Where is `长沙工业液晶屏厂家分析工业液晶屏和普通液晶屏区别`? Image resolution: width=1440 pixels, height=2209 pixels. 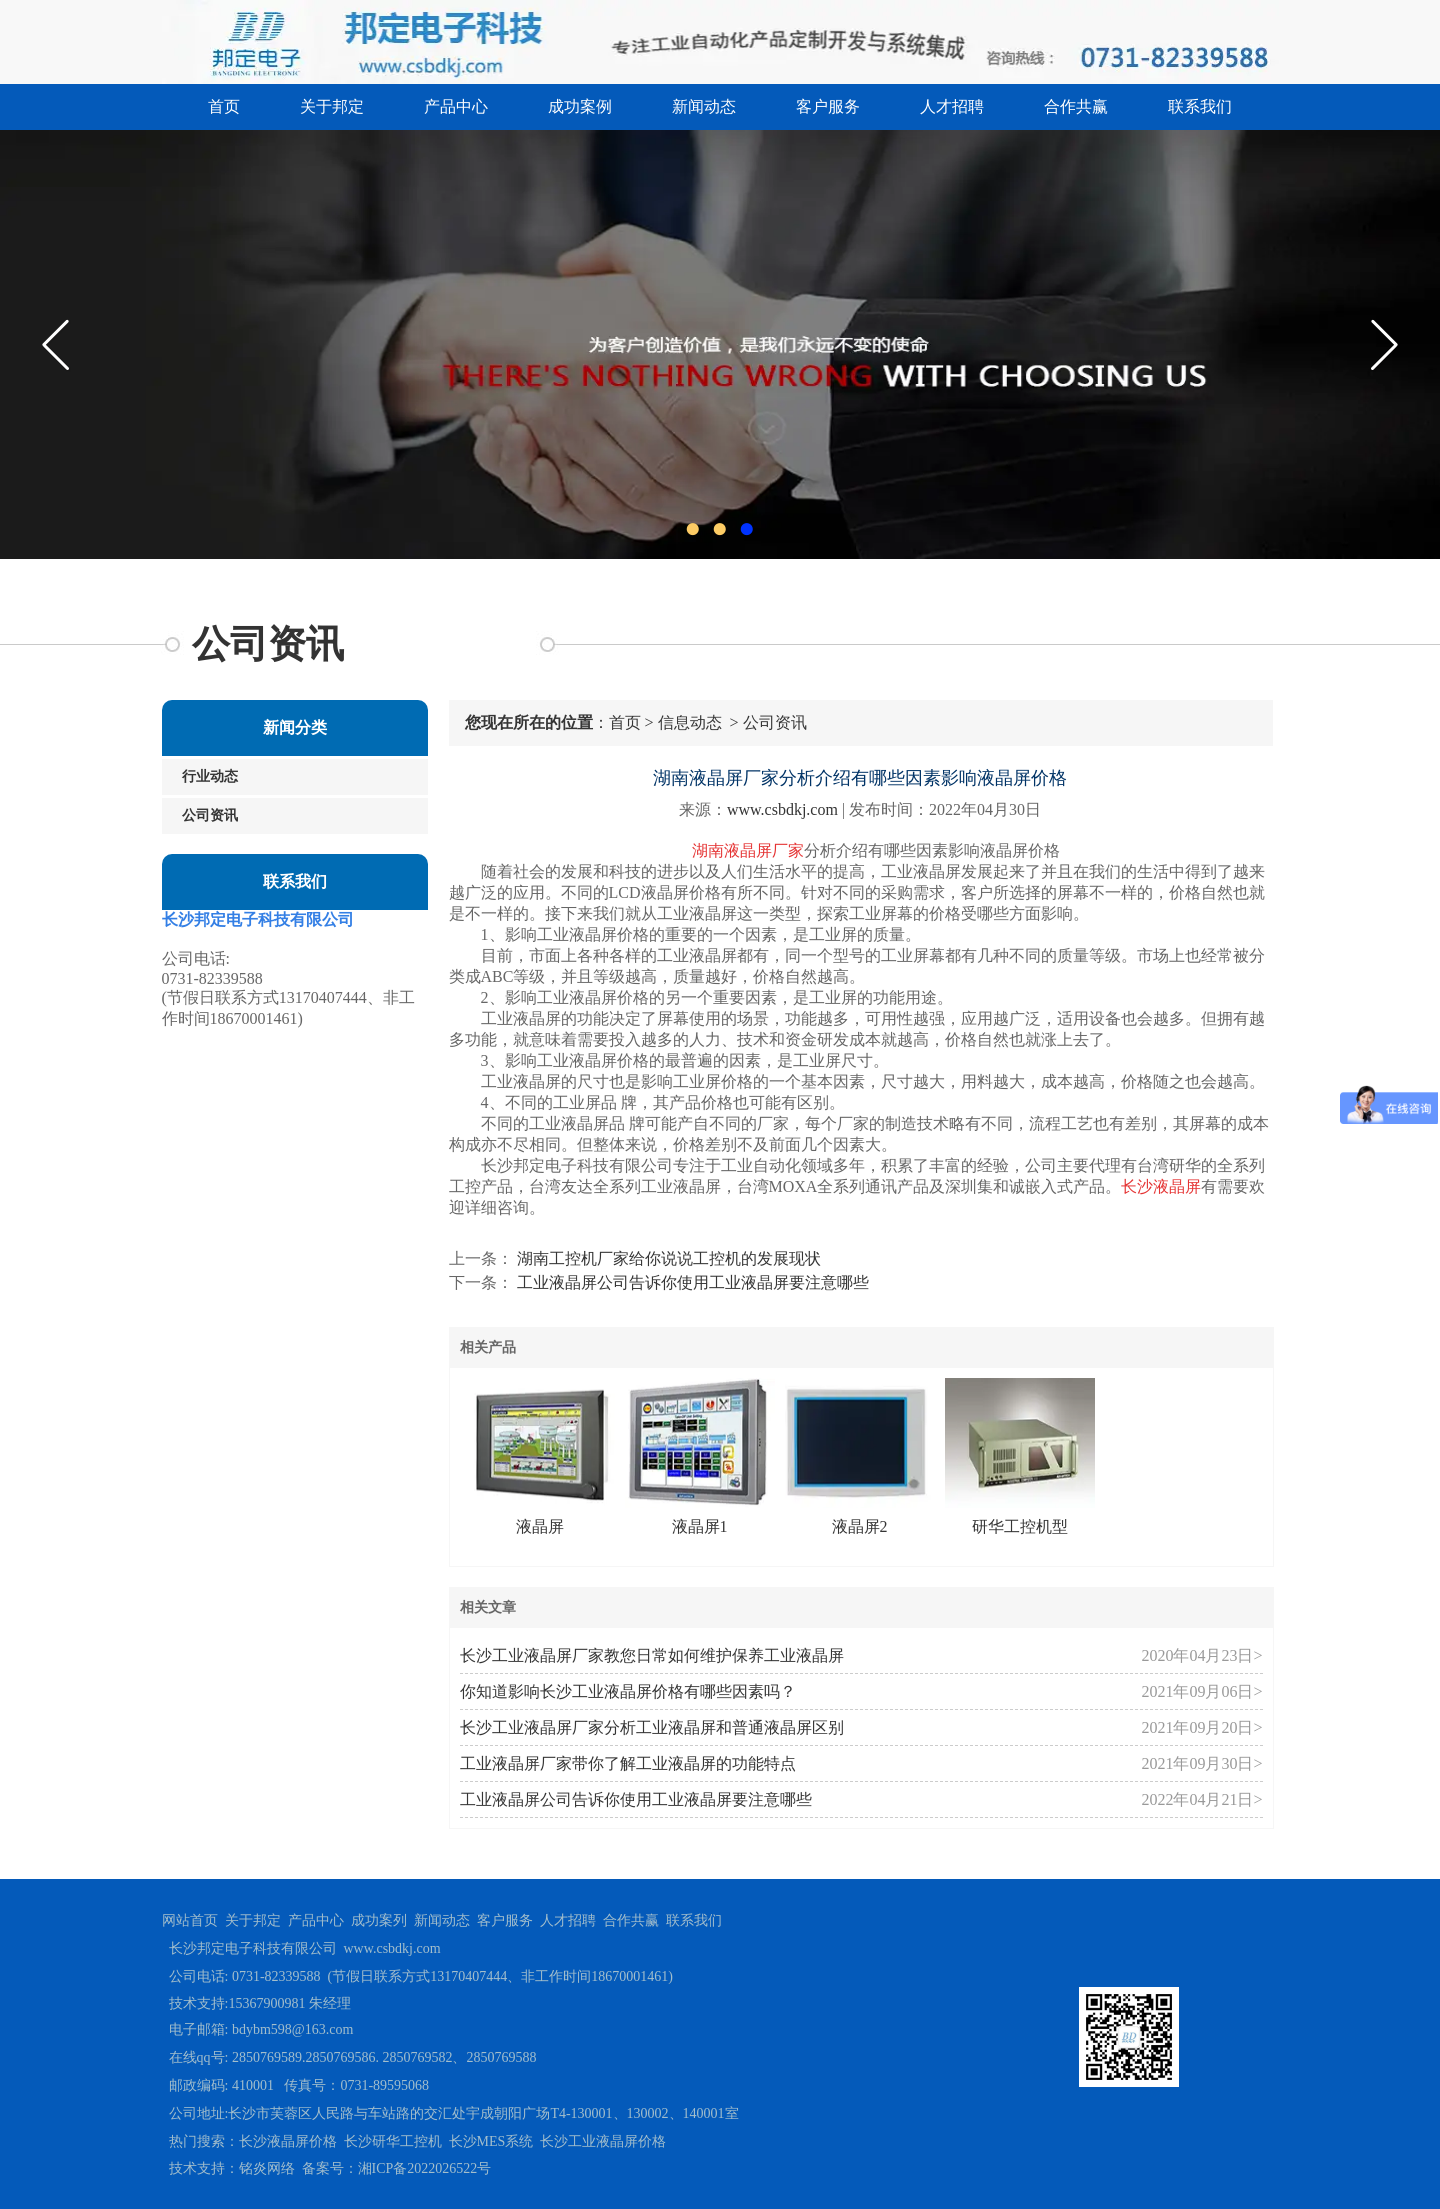 长沙工业液晶屏厂家分析工业液晶屏和普通液晶屏区别 is located at coordinates (652, 1727).